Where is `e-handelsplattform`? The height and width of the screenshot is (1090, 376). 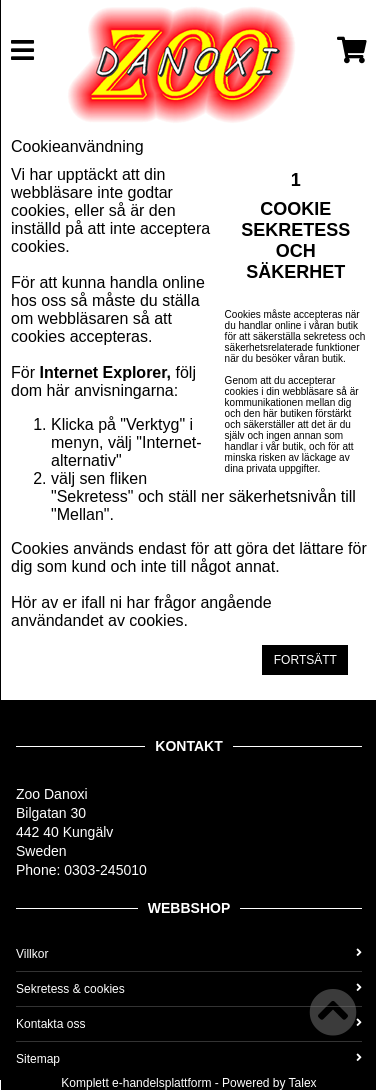
e-handelsplattform is located at coordinates (161, 1083).